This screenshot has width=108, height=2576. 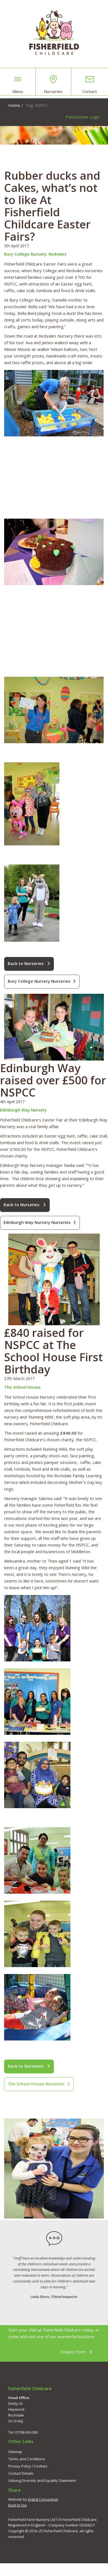 What do you see at coordinates (17, 2505) in the screenshot?
I see `Back to top` at bounding box center [17, 2505].